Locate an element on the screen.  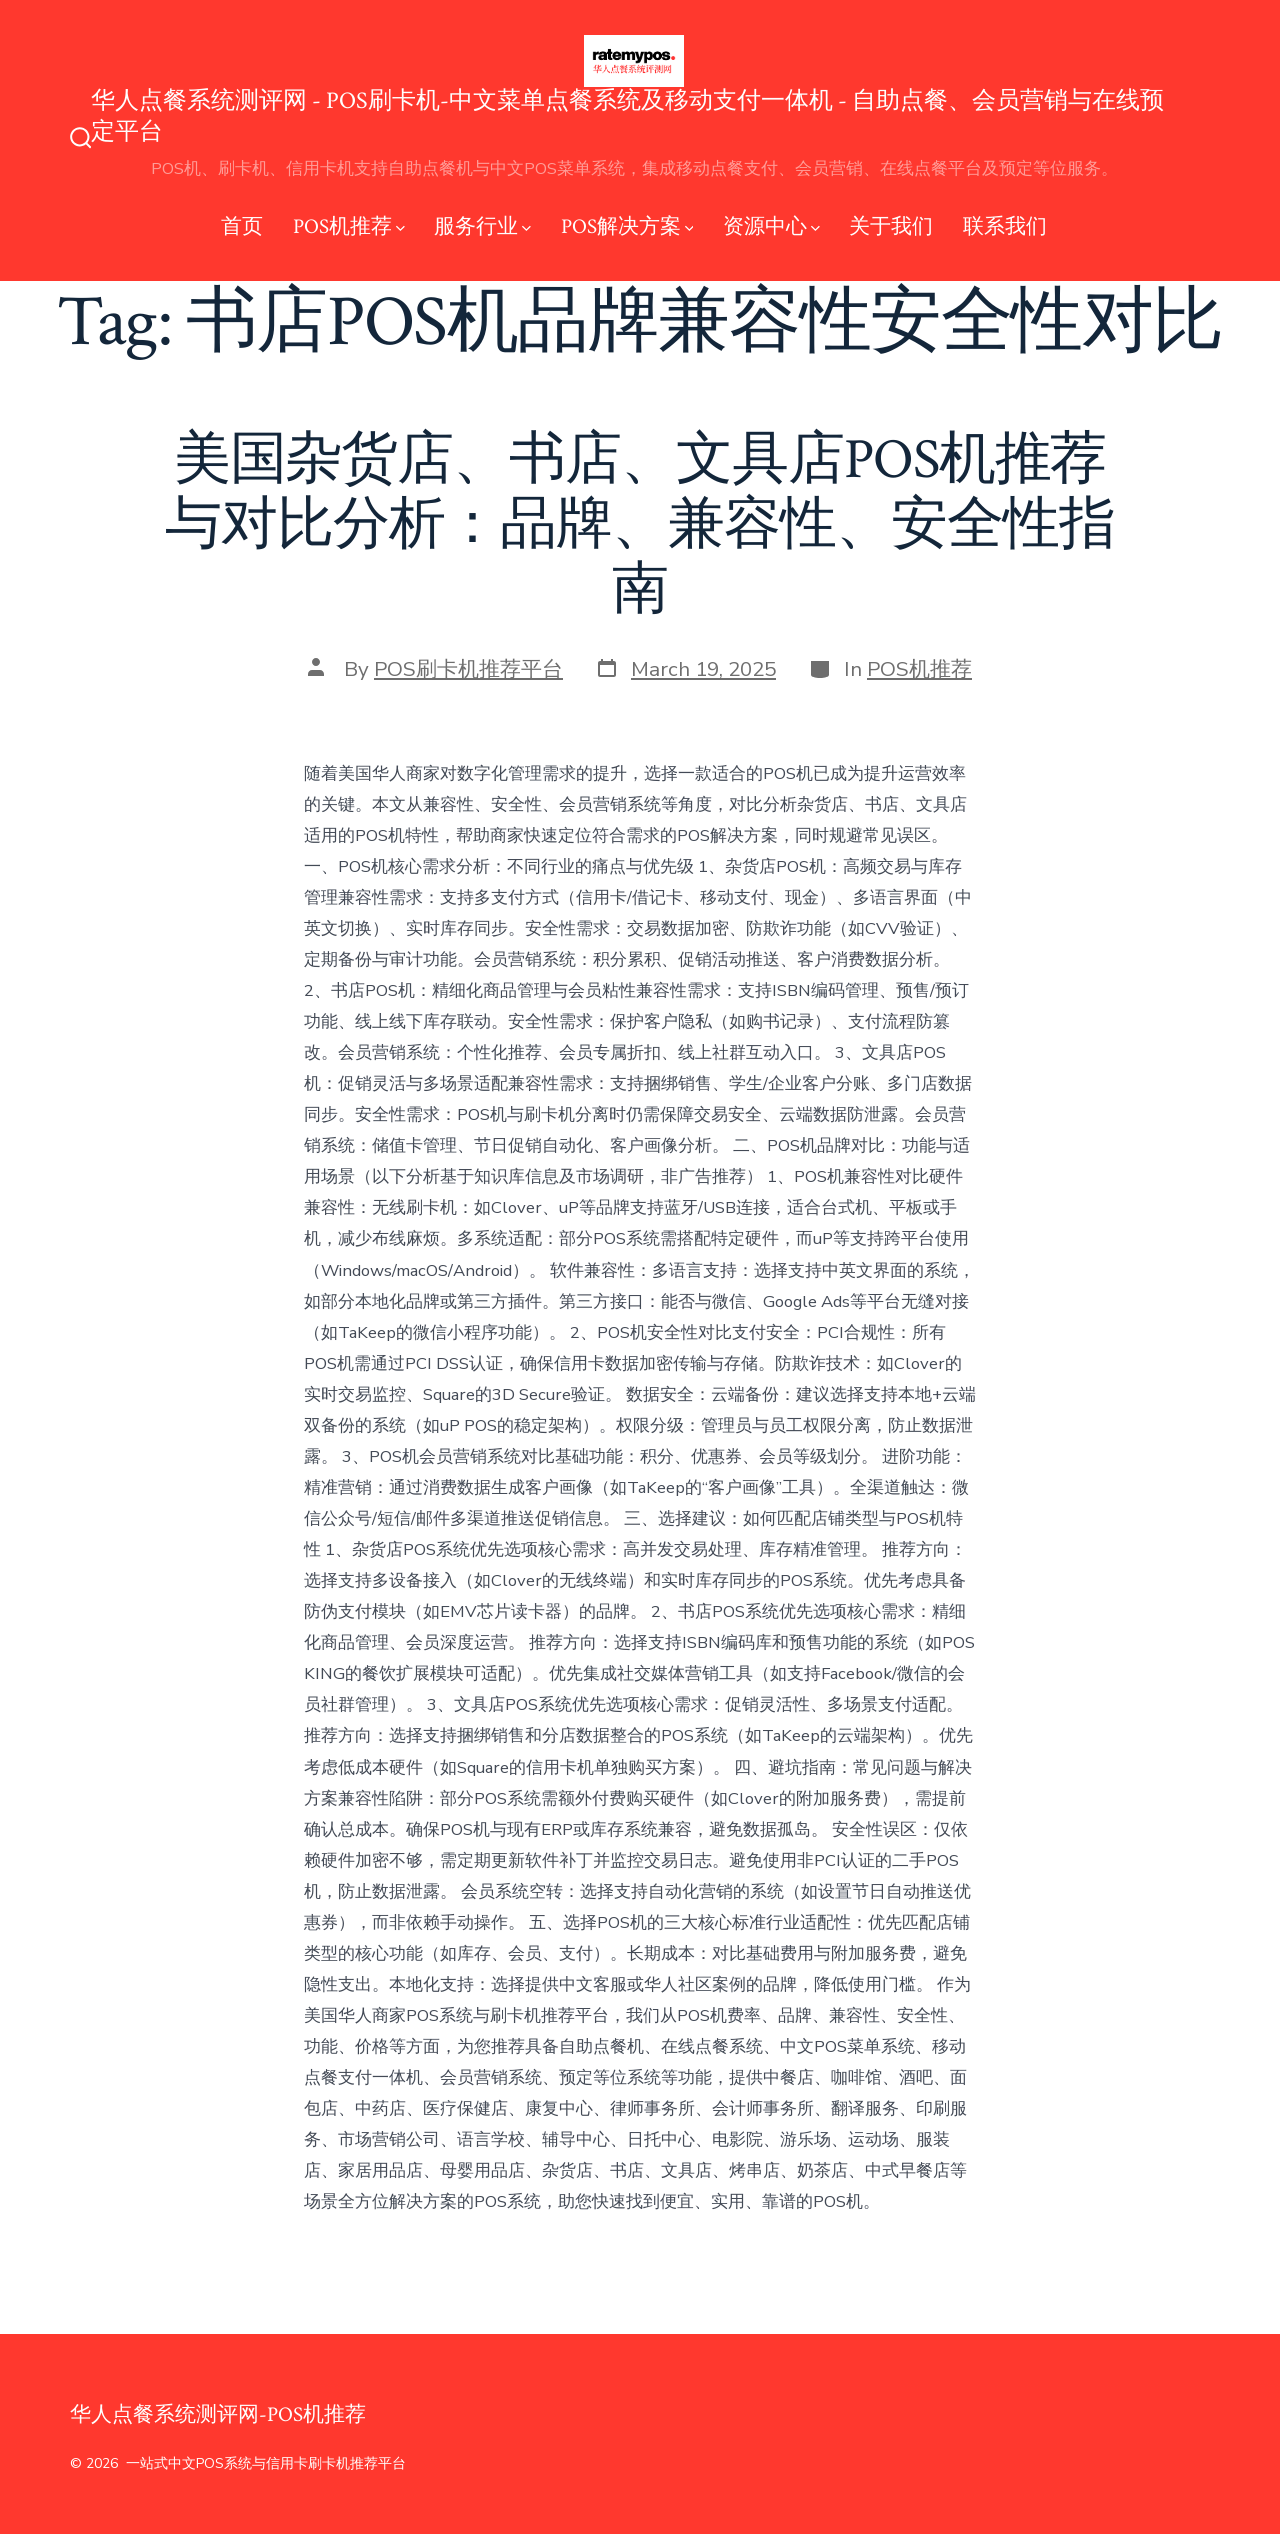
服务行业 is located at coordinates (482, 226).